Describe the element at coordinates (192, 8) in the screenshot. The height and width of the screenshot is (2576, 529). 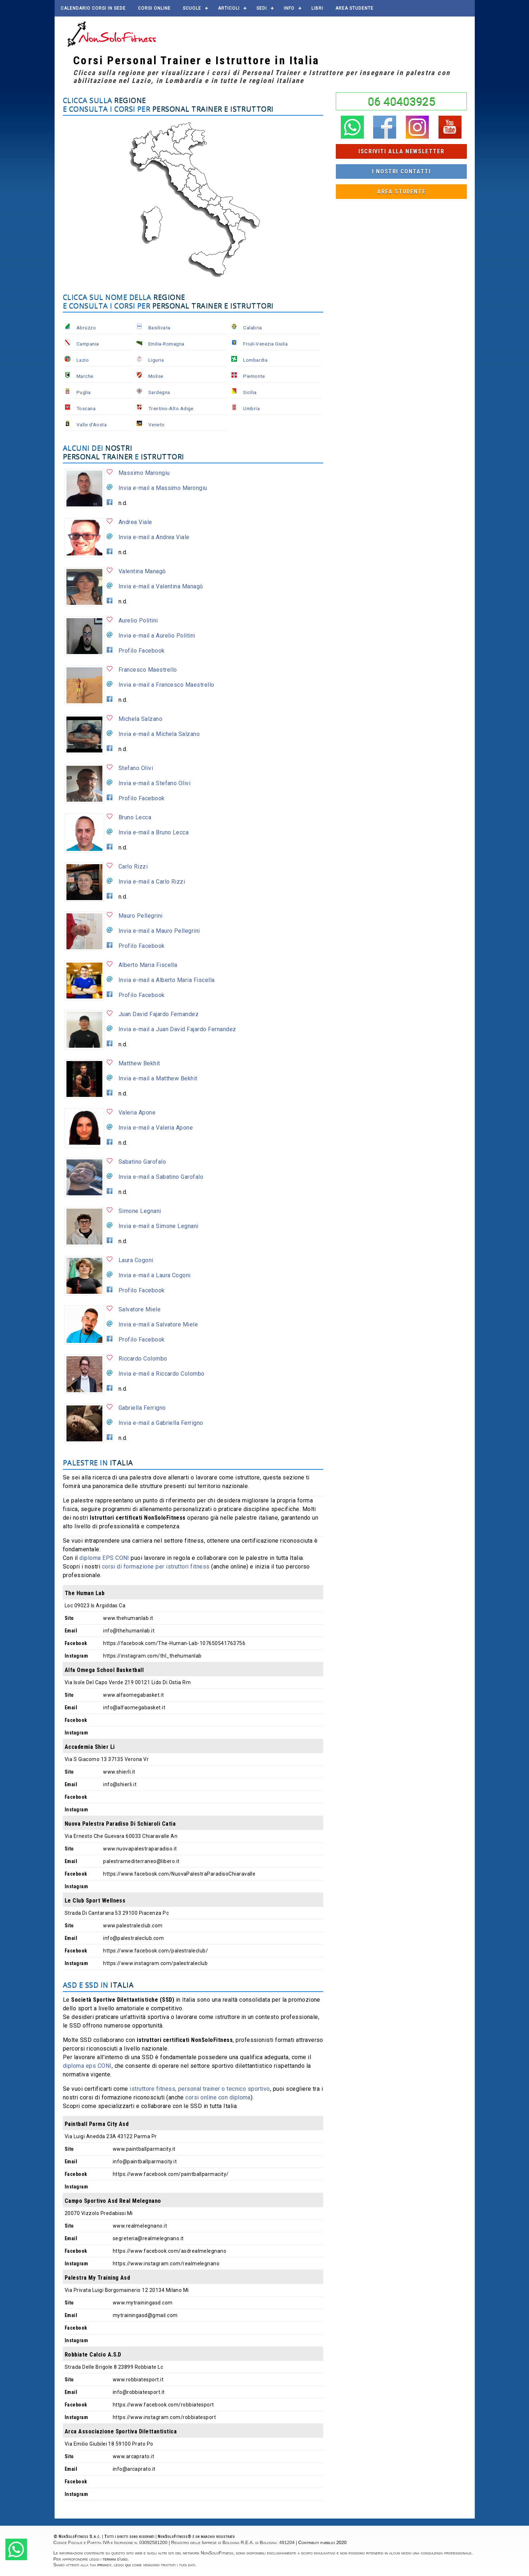
I see `Scuole` at that location.